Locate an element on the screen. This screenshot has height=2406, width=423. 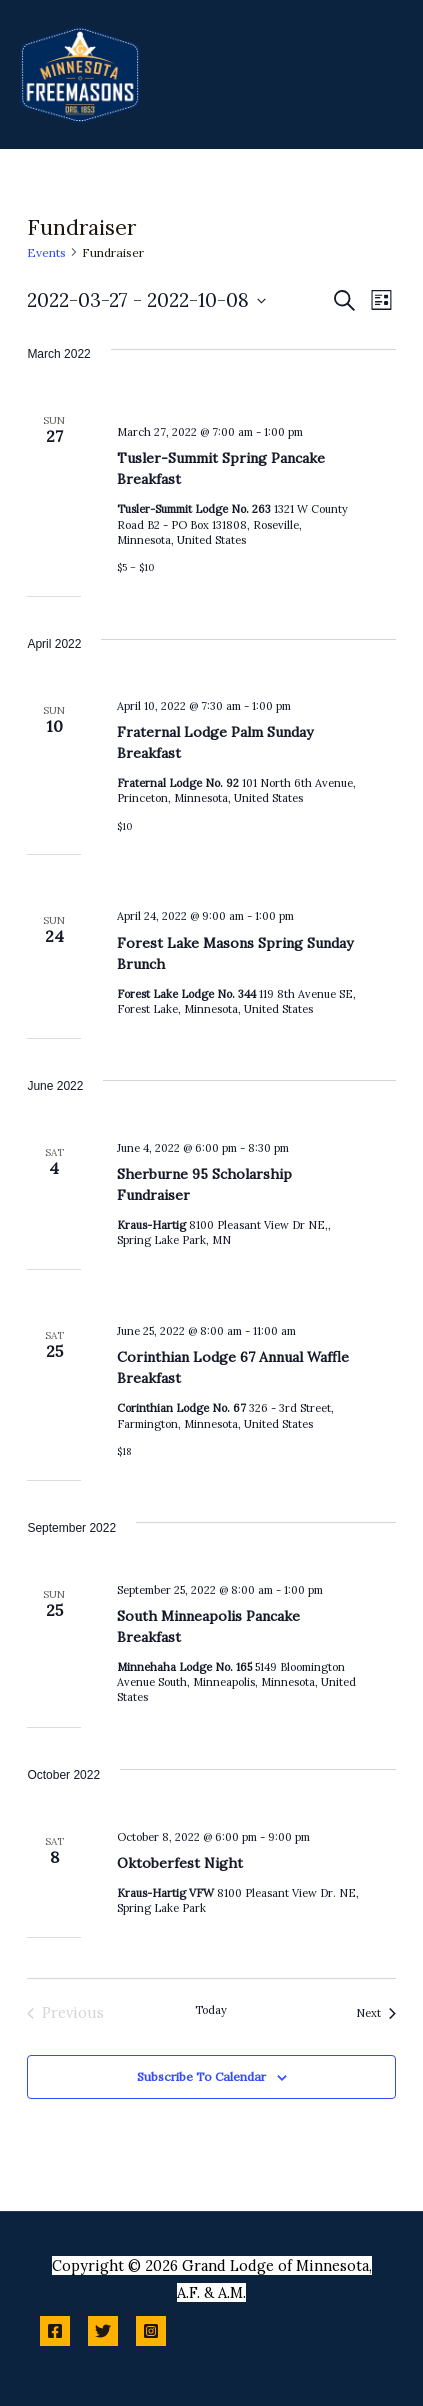
[Main menu toggle] is located at coordinates (383, 74).